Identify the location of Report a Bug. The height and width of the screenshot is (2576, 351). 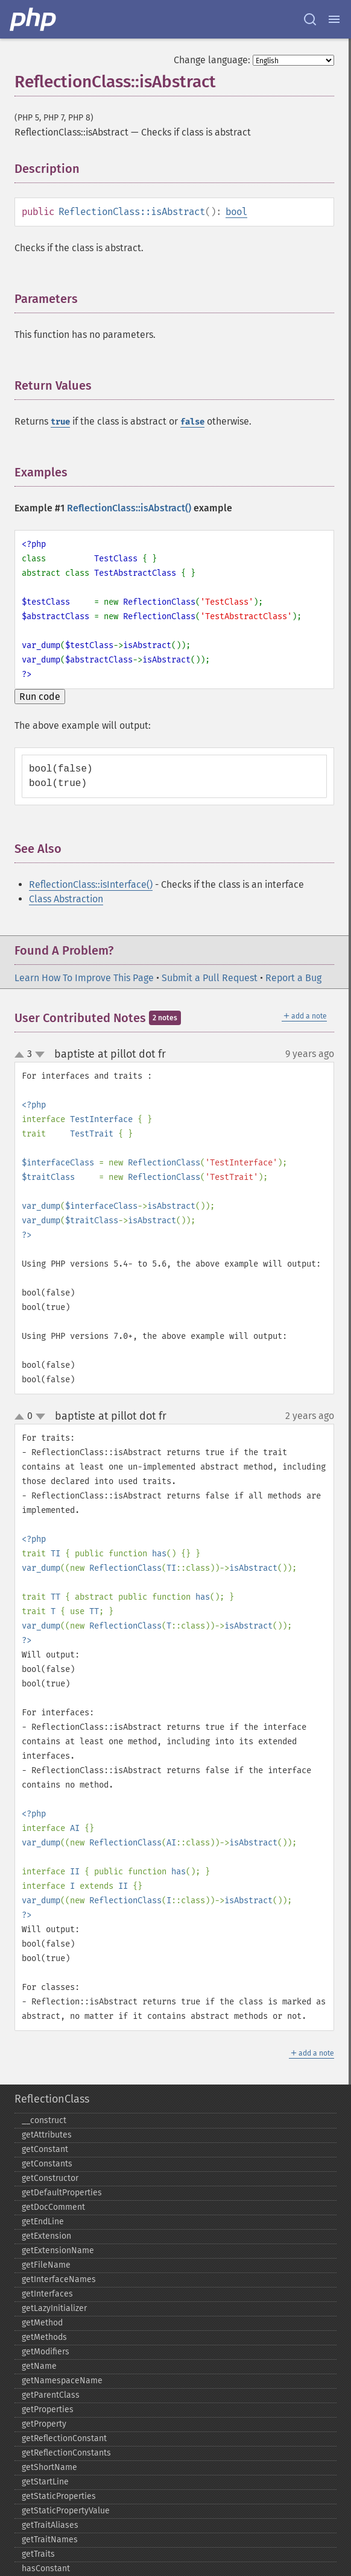
(293, 978).